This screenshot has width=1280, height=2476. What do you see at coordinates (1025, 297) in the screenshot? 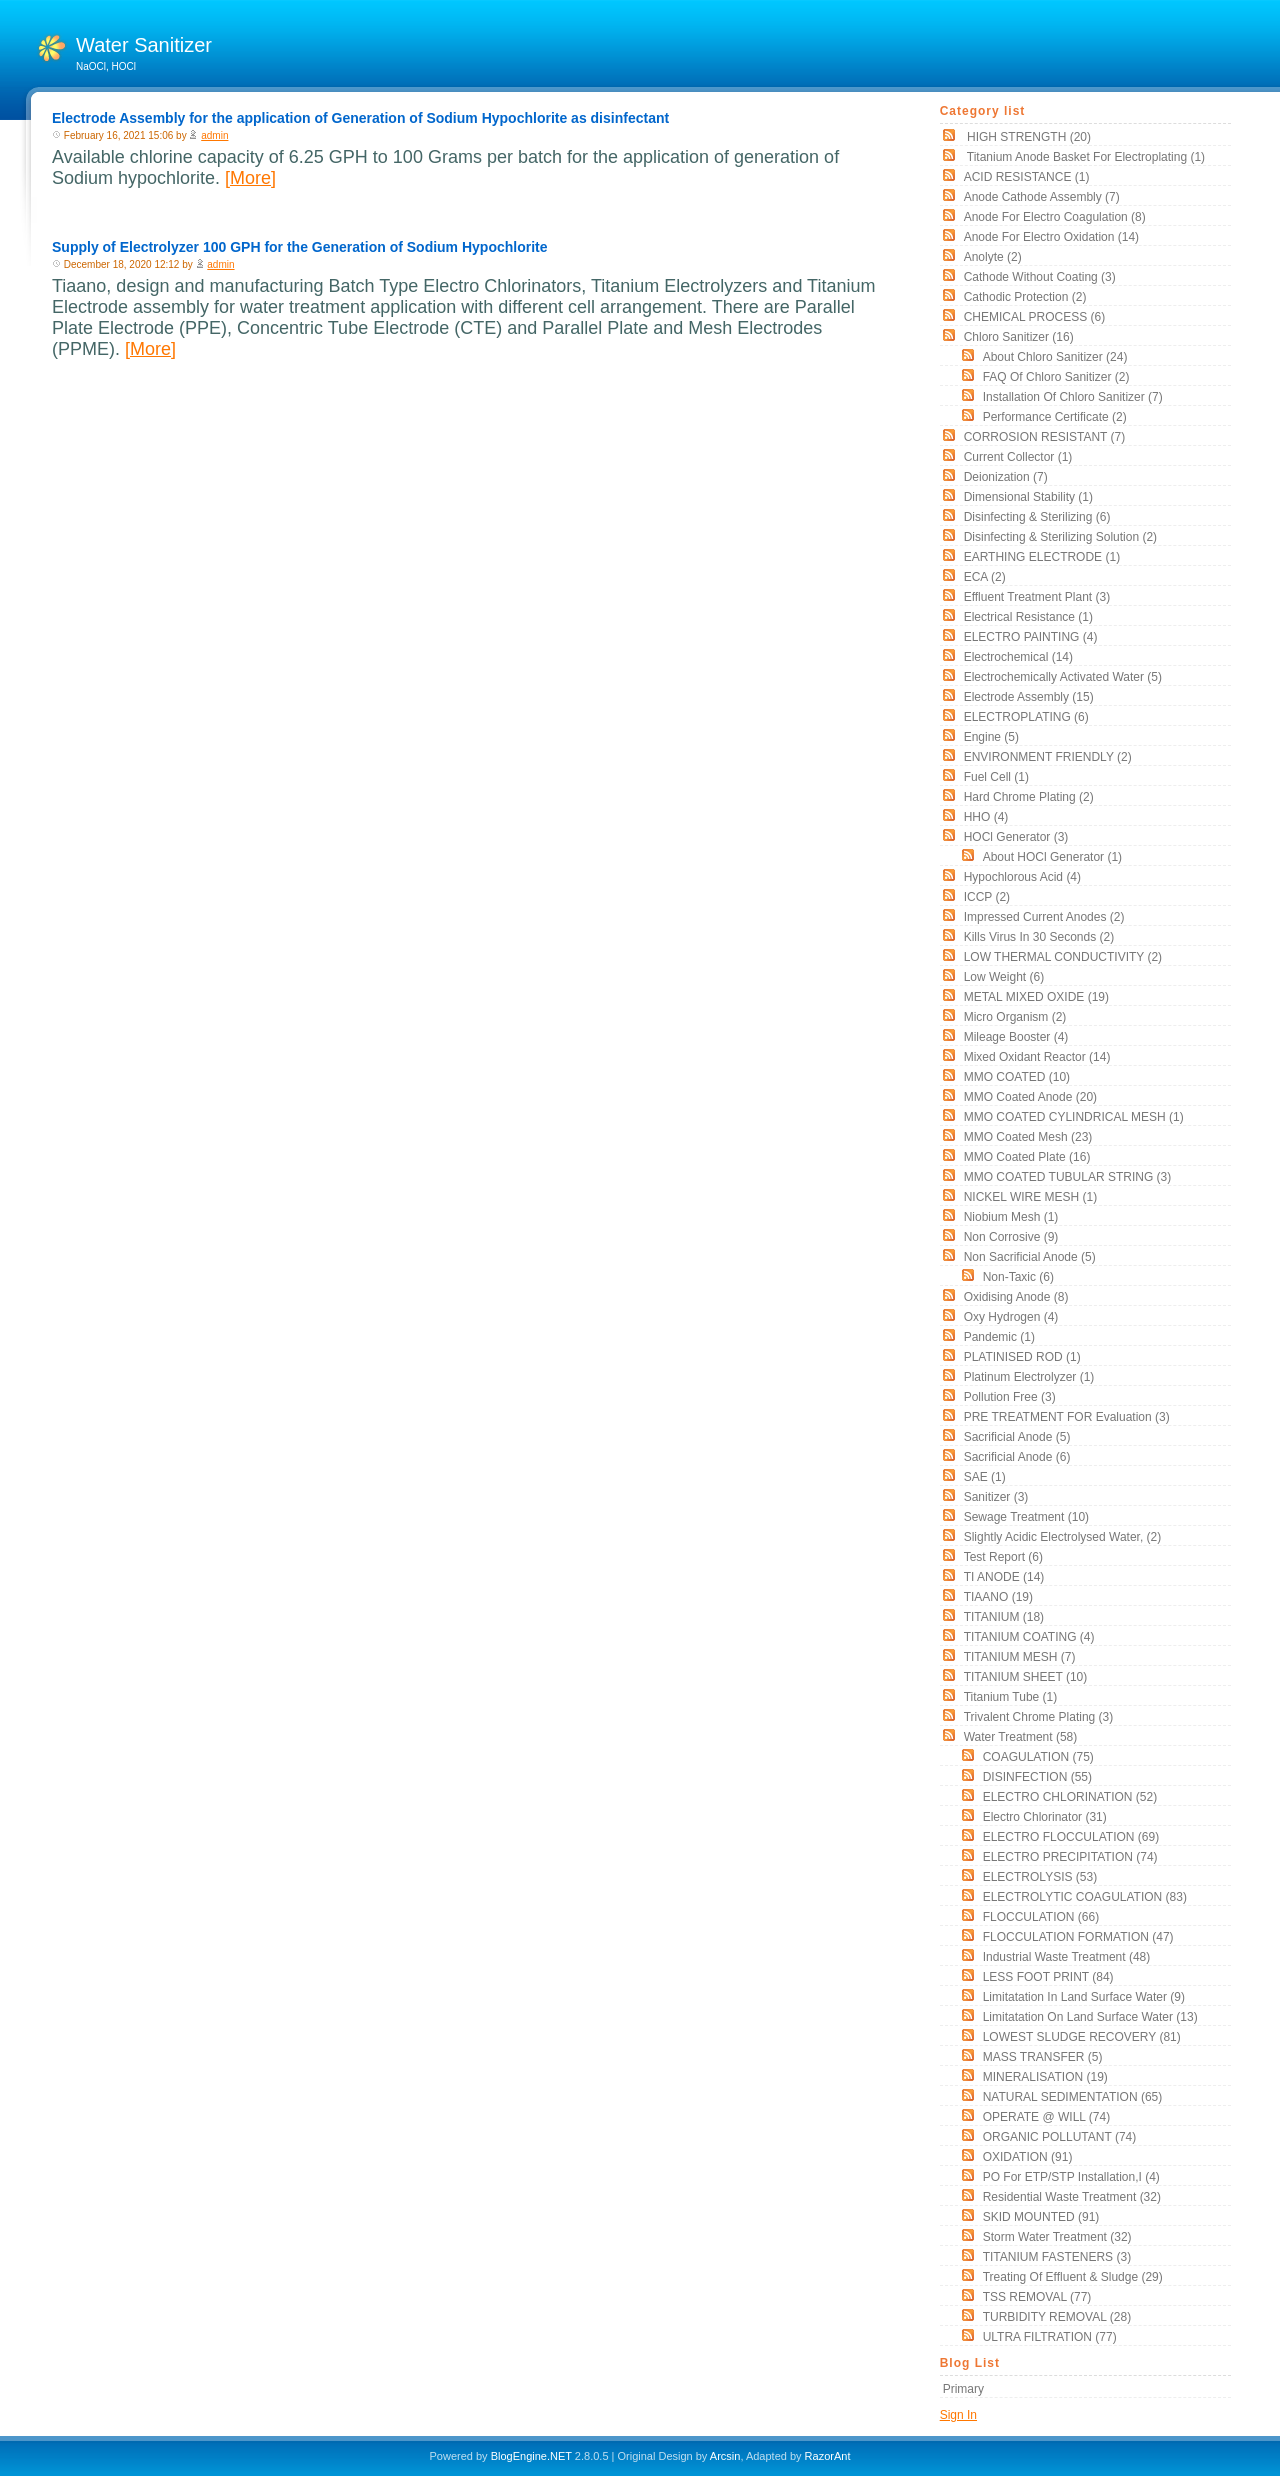
I see `cathodic protection (2)` at bounding box center [1025, 297].